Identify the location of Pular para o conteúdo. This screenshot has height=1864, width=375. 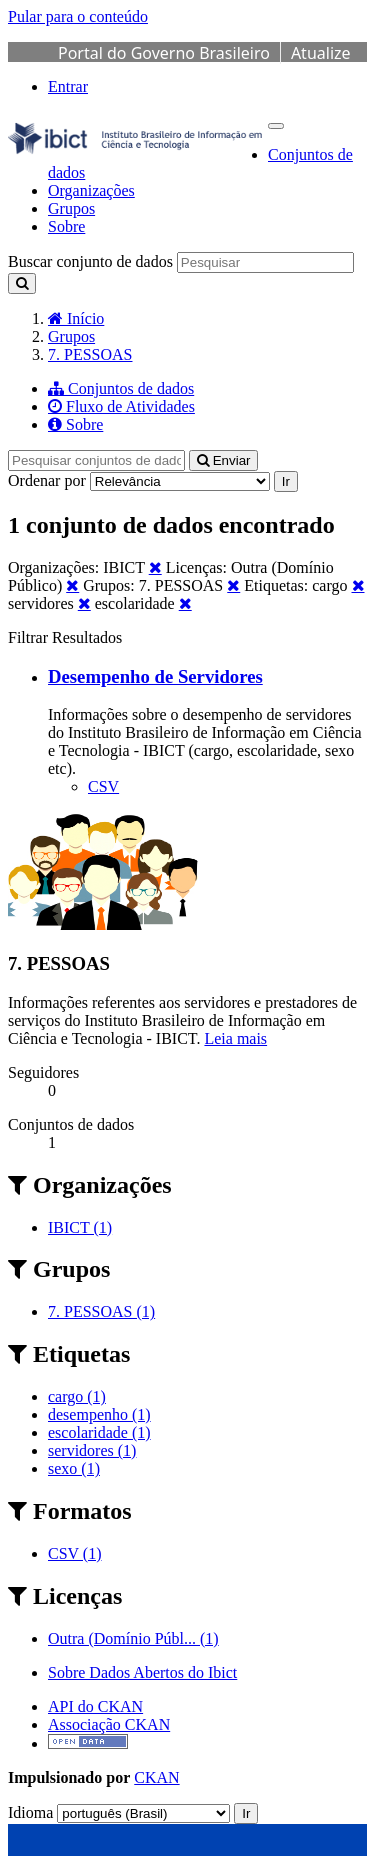
(78, 16).